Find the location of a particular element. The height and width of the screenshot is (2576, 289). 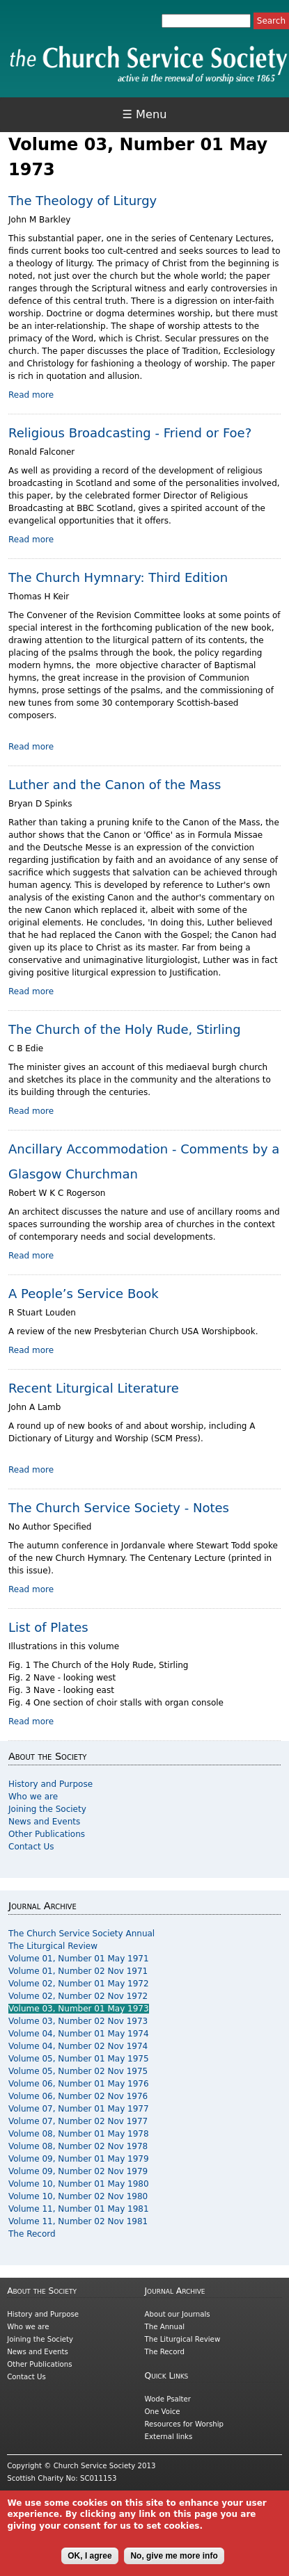

The Record is located at coordinates (32, 2234).